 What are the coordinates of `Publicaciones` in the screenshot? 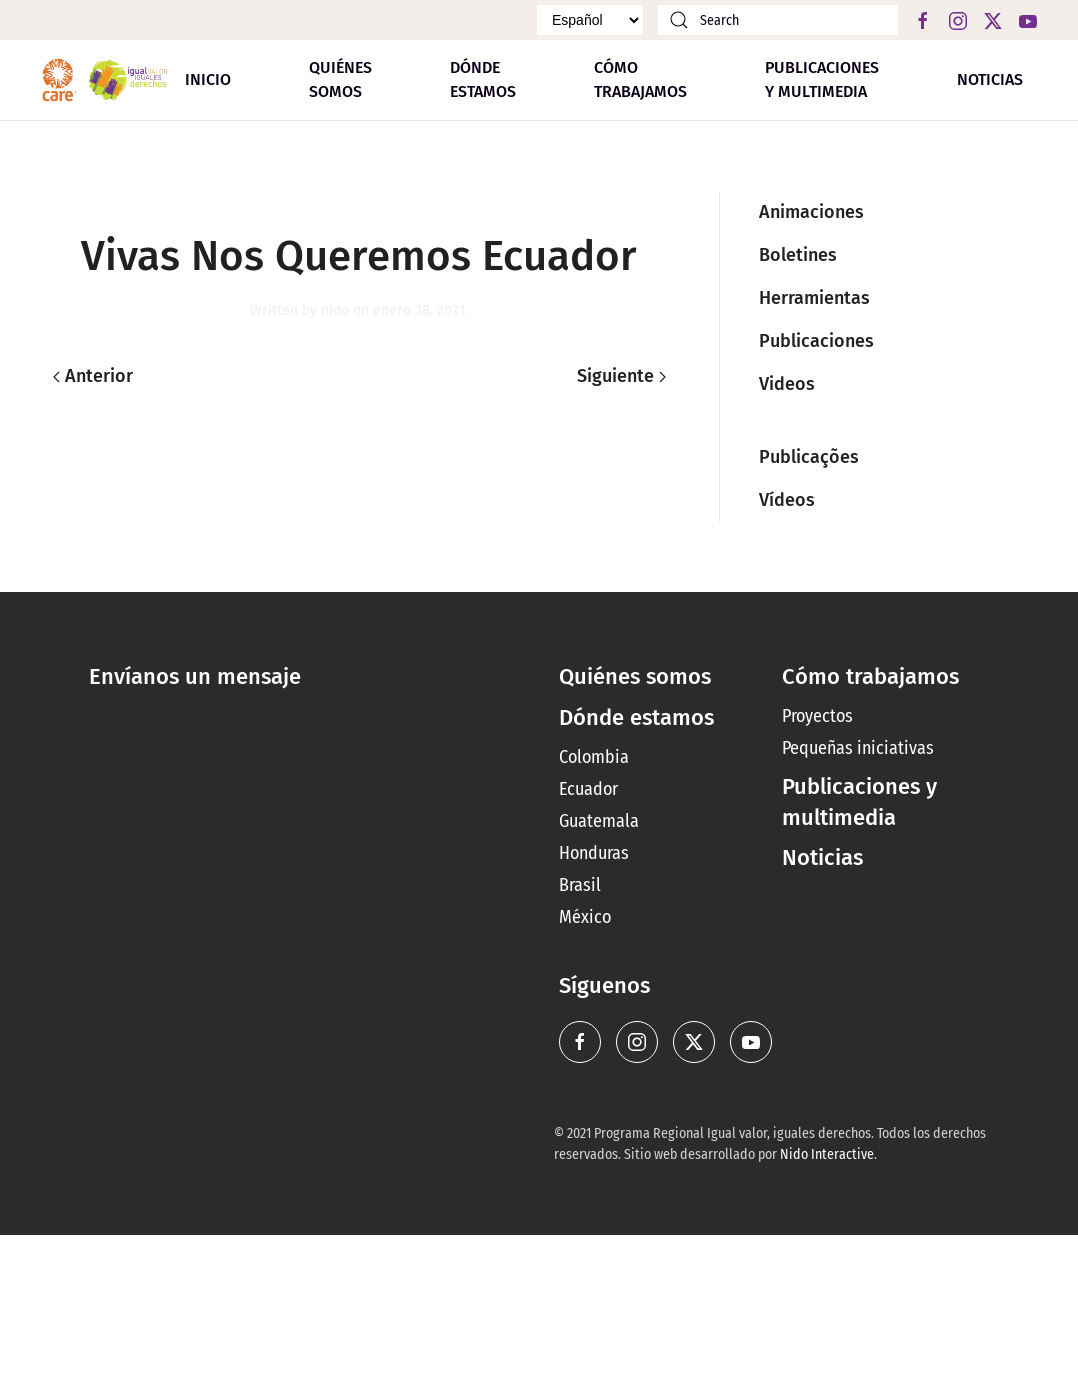 It's located at (816, 341).